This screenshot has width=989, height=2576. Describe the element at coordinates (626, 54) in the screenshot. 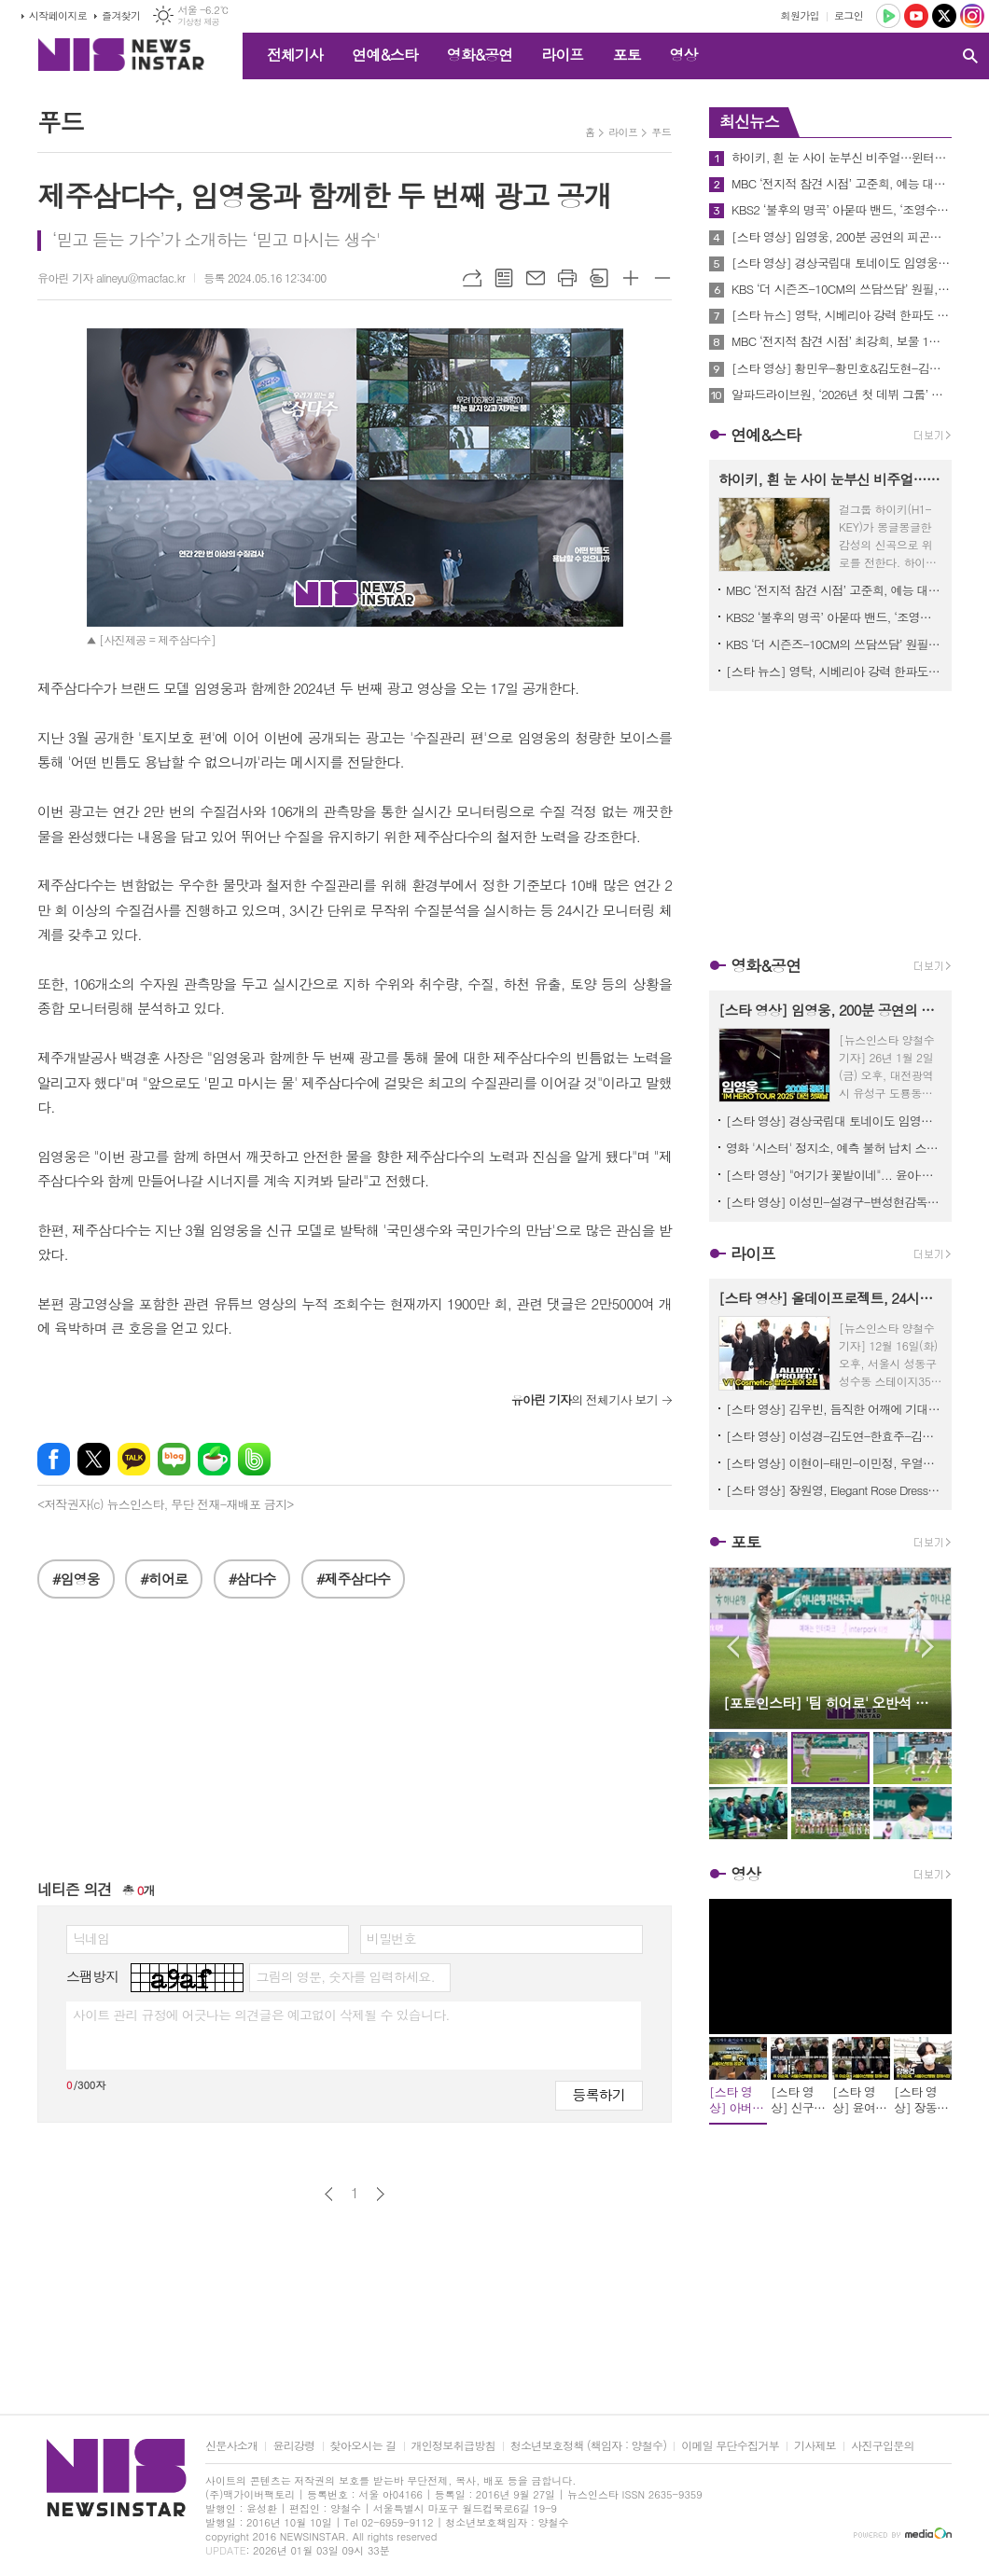

I see `포토` at that location.